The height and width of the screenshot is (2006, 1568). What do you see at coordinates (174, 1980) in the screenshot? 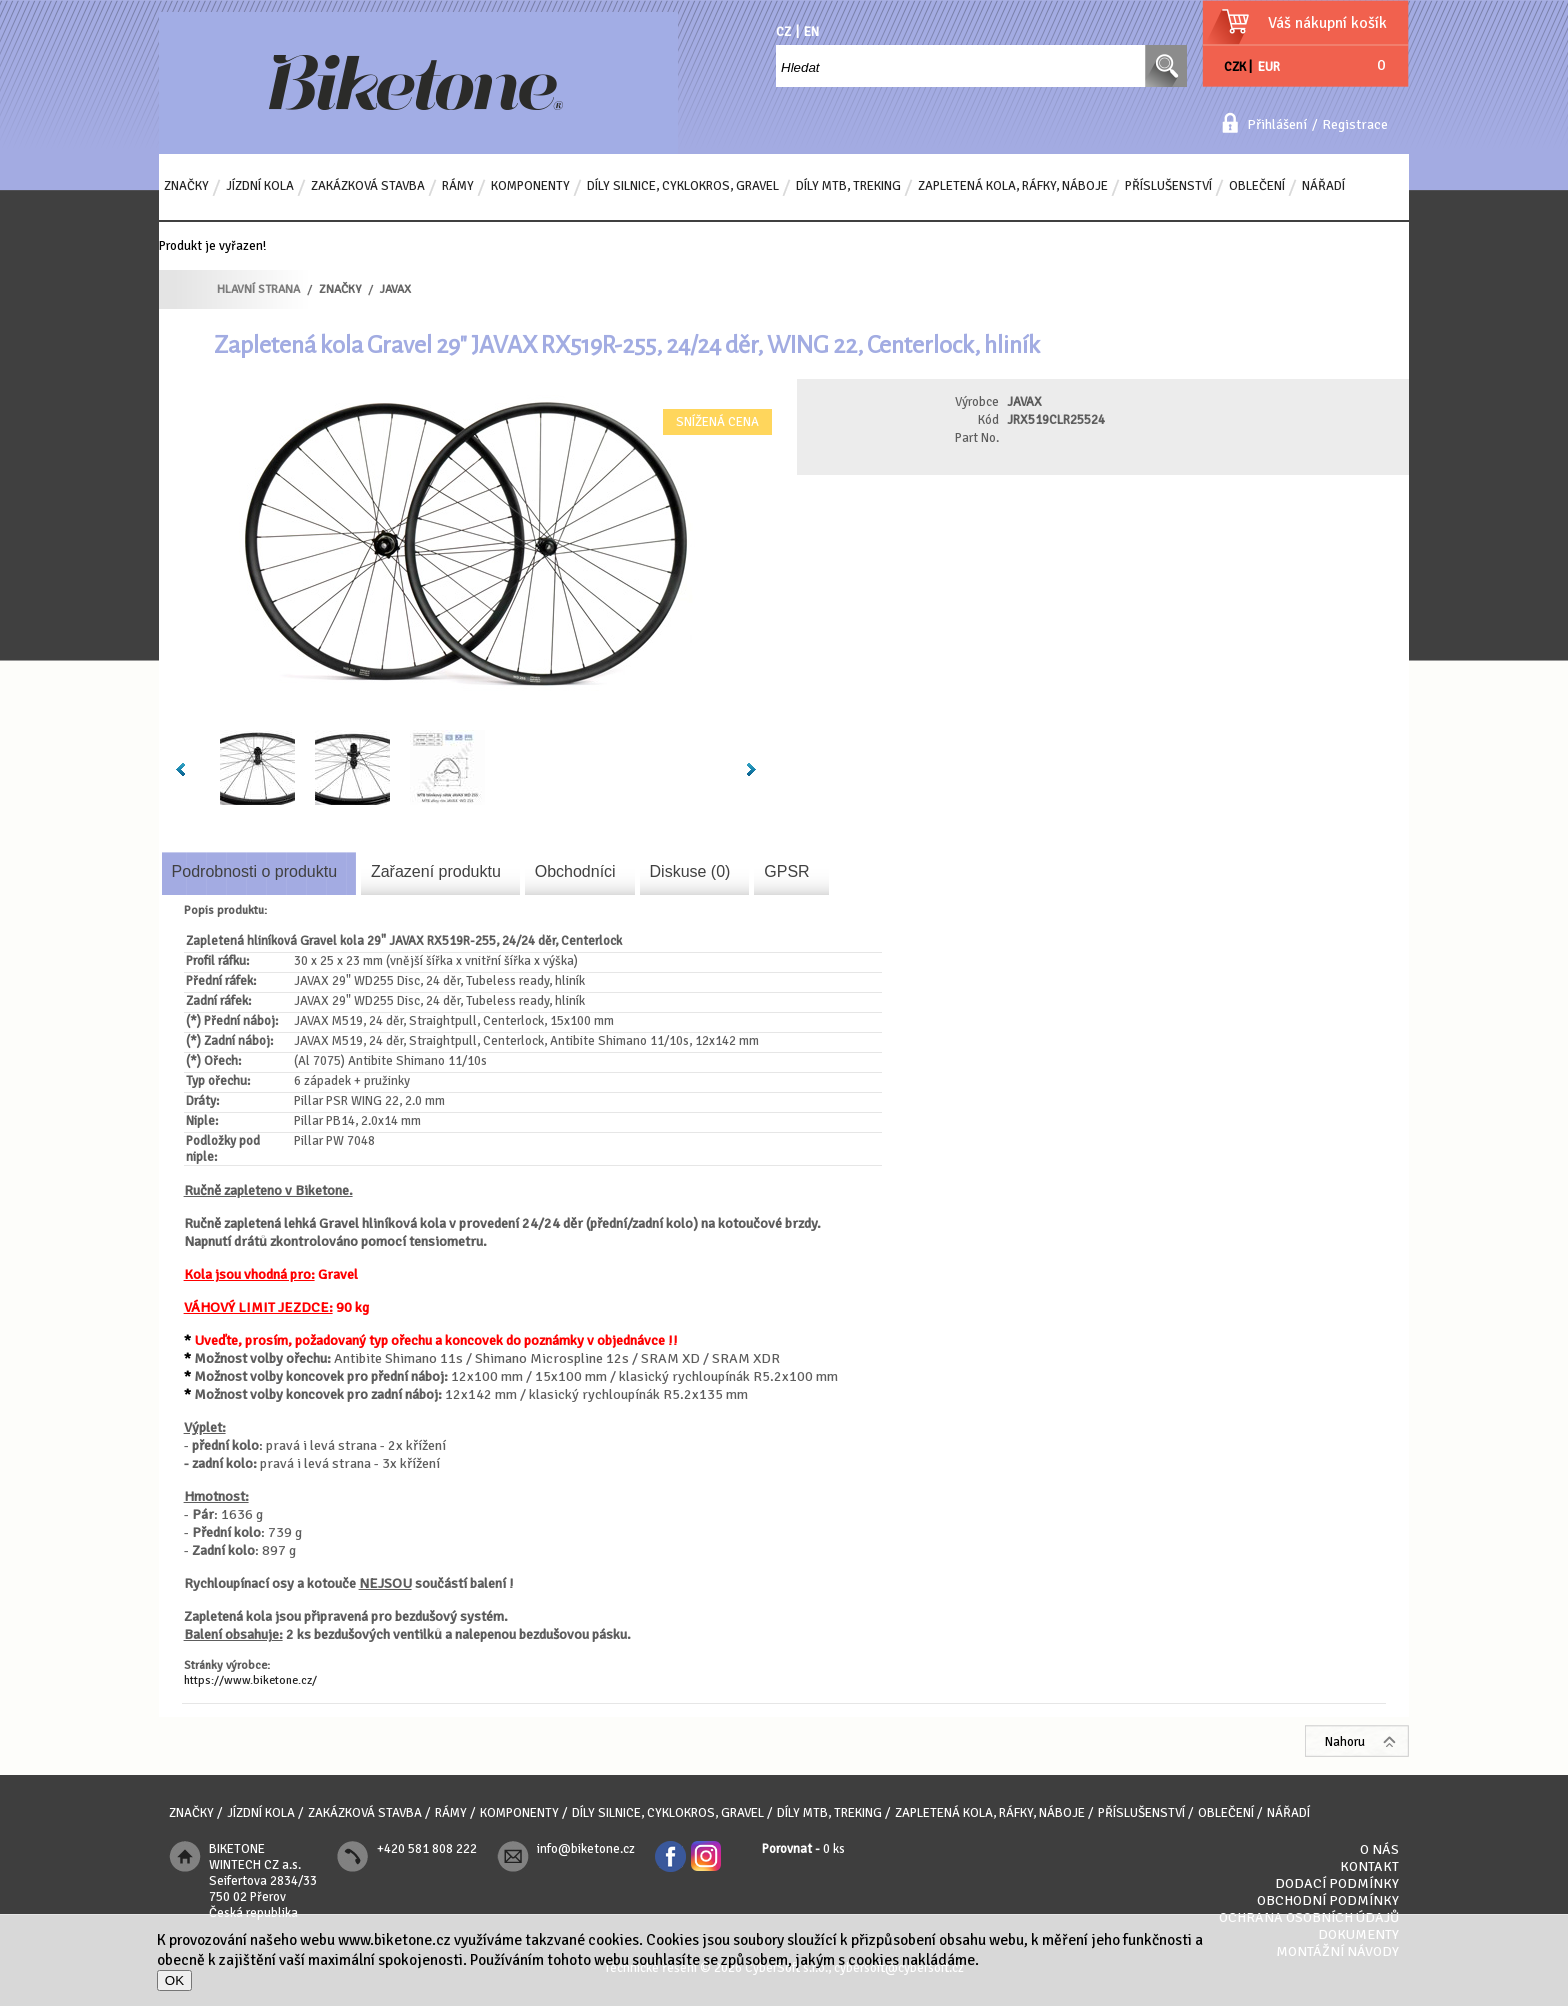
I see `OK` at bounding box center [174, 1980].